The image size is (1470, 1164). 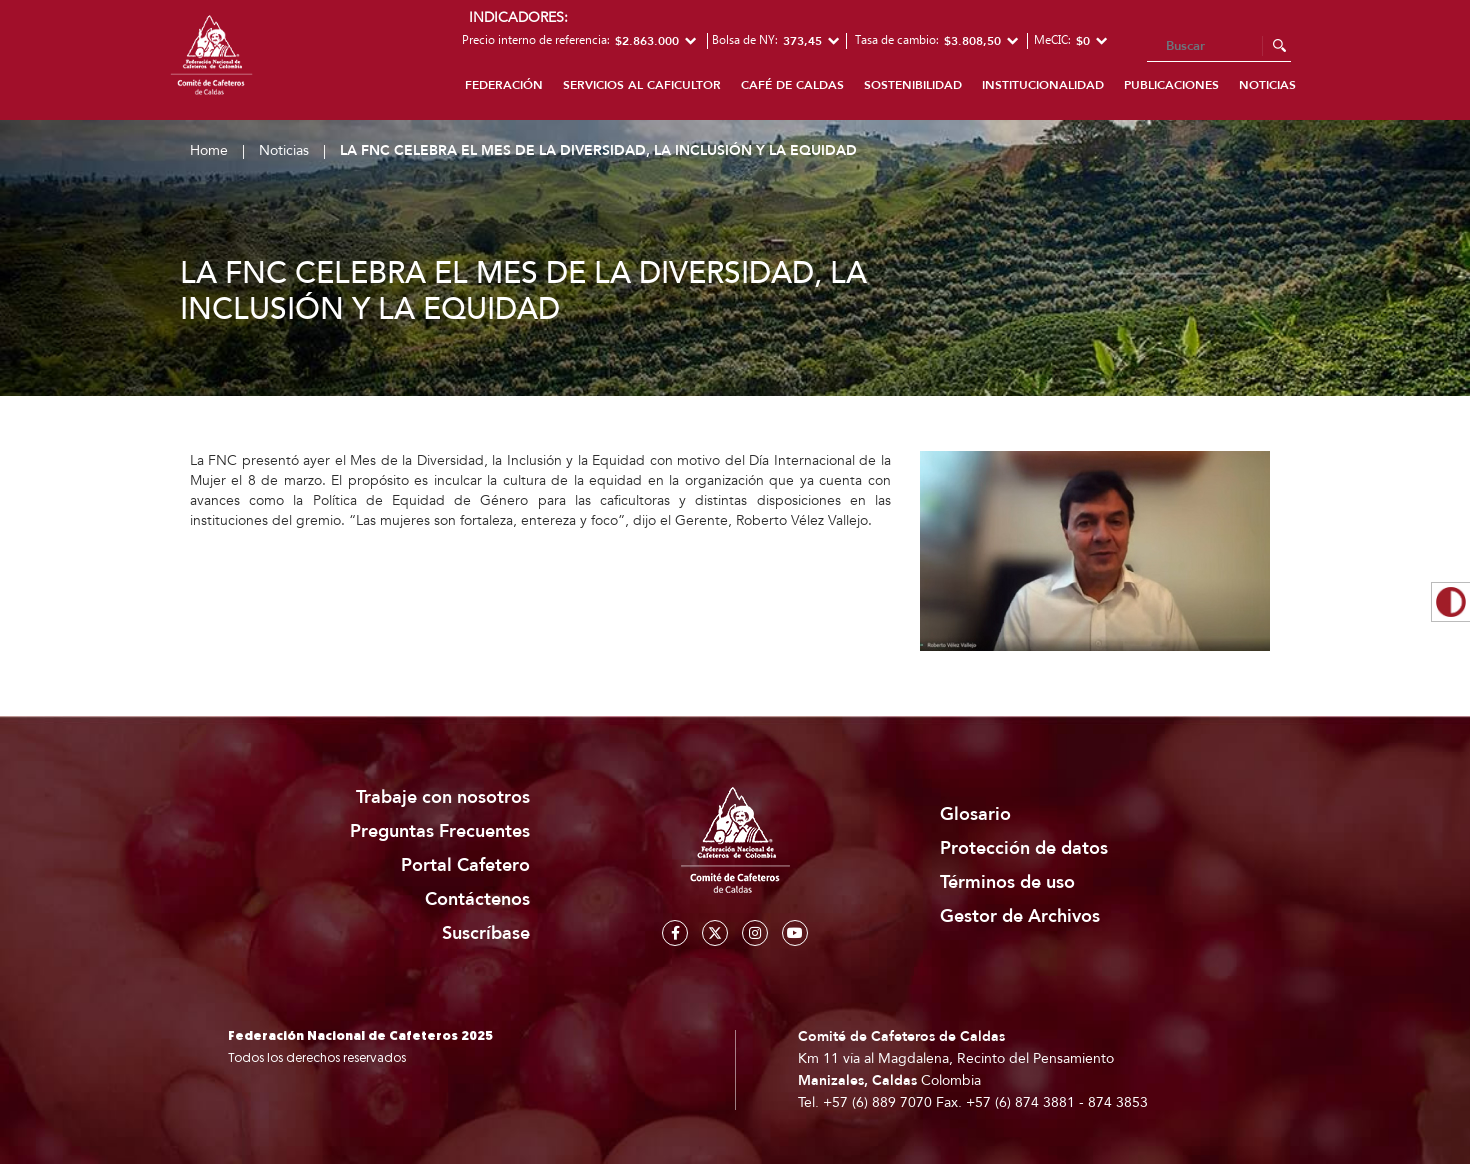 I want to click on Contáctenos, so click(x=477, y=899).